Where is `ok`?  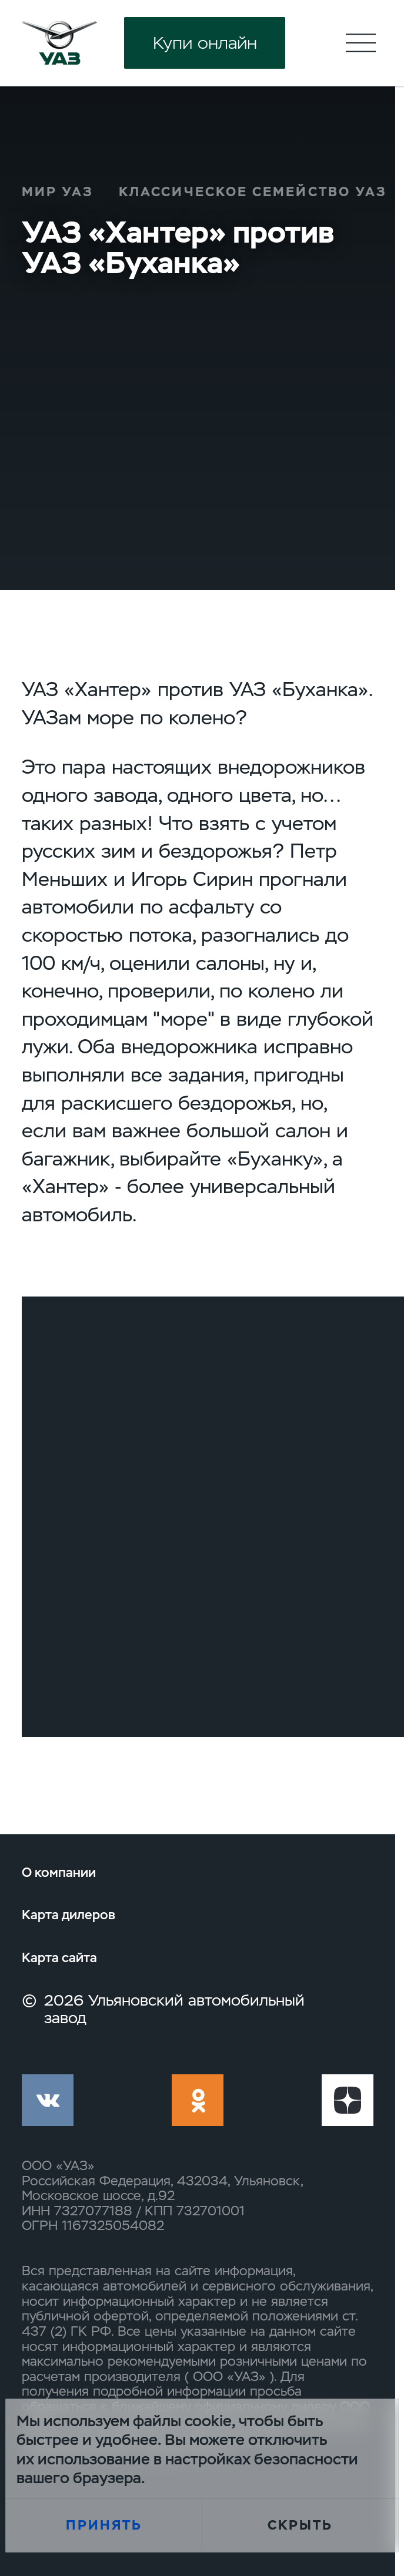
ok is located at coordinates (197, 2100).